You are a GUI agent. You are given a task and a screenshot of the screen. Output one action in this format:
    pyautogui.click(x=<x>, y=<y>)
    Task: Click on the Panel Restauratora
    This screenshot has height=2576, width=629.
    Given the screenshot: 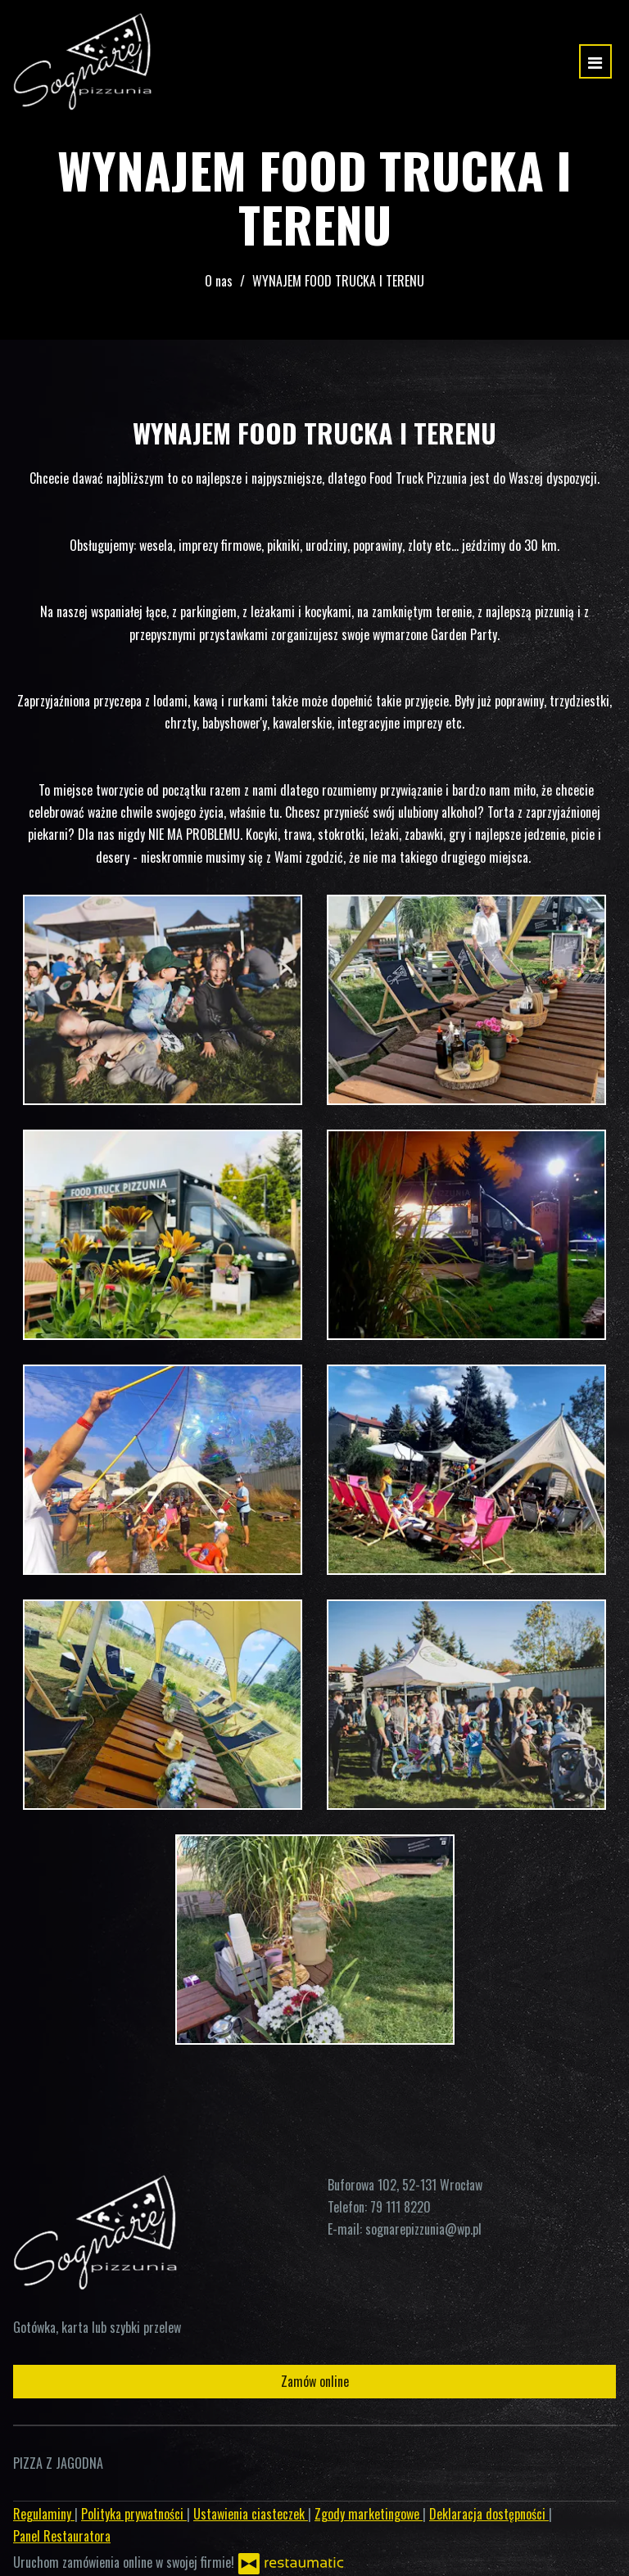 What is the action you would take?
    pyautogui.click(x=62, y=2536)
    